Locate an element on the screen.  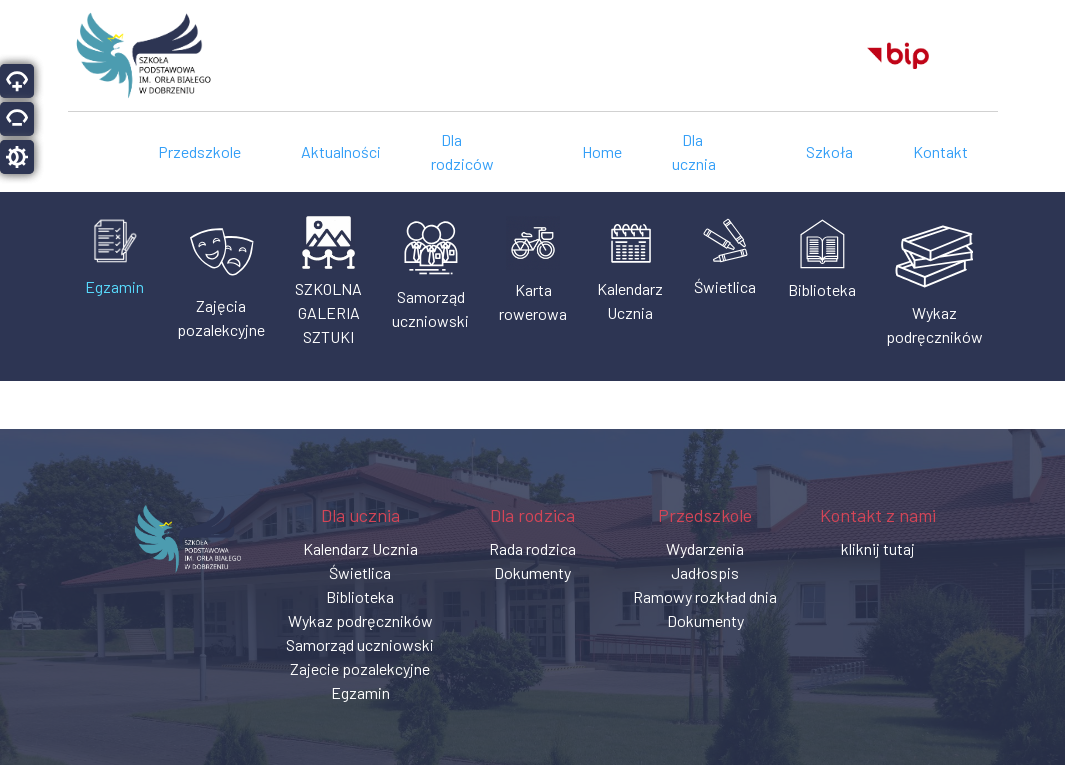
Szkoła is located at coordinates (829, 151).